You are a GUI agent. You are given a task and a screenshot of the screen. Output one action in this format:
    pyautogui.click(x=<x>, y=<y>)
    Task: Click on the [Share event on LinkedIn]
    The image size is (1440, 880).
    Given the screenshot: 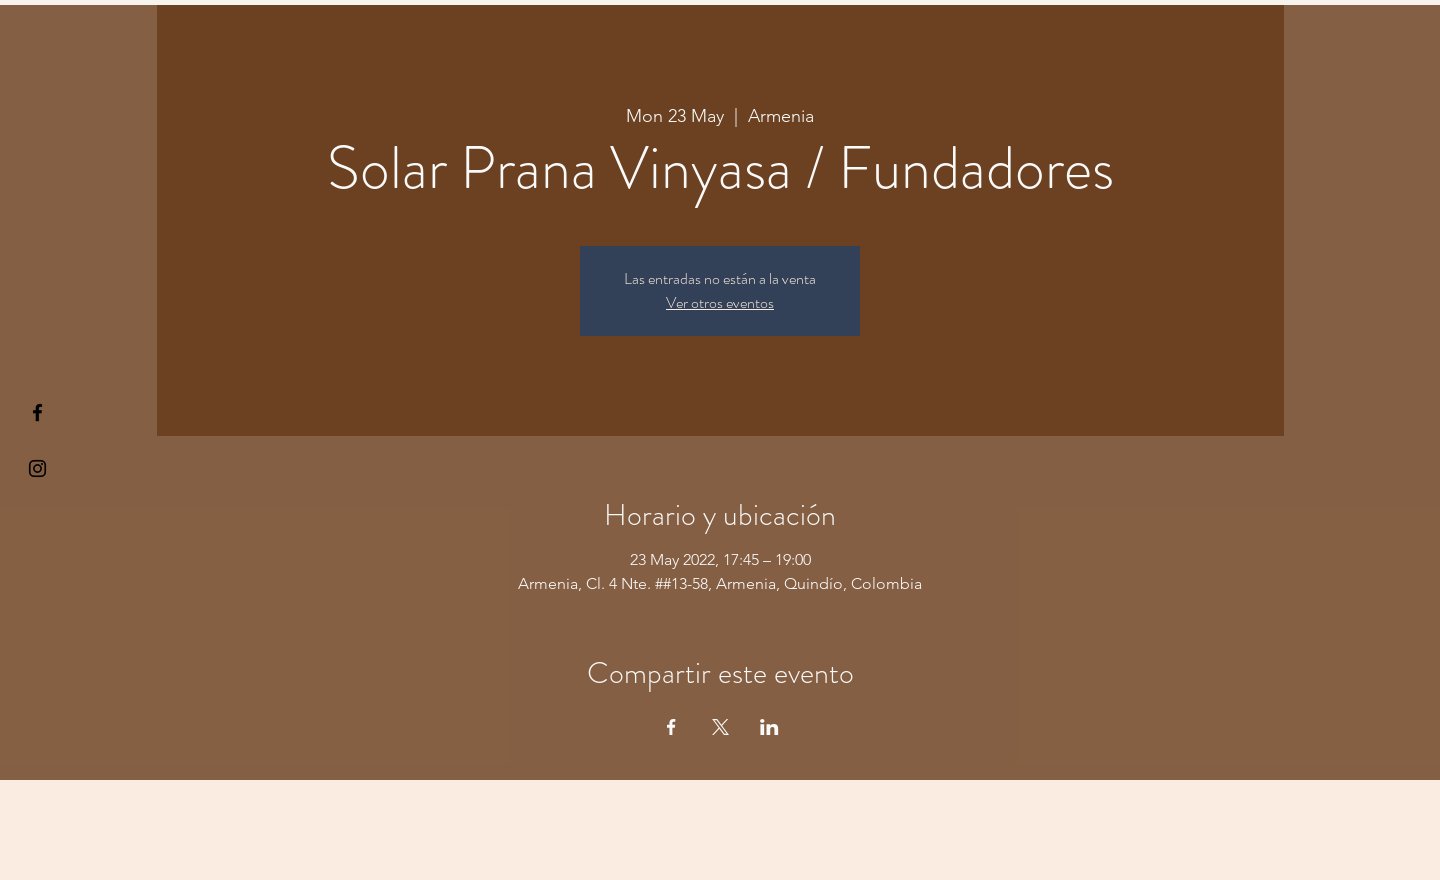 What is the action you would take?
    pyautogui.click(x=769, y=727)
    